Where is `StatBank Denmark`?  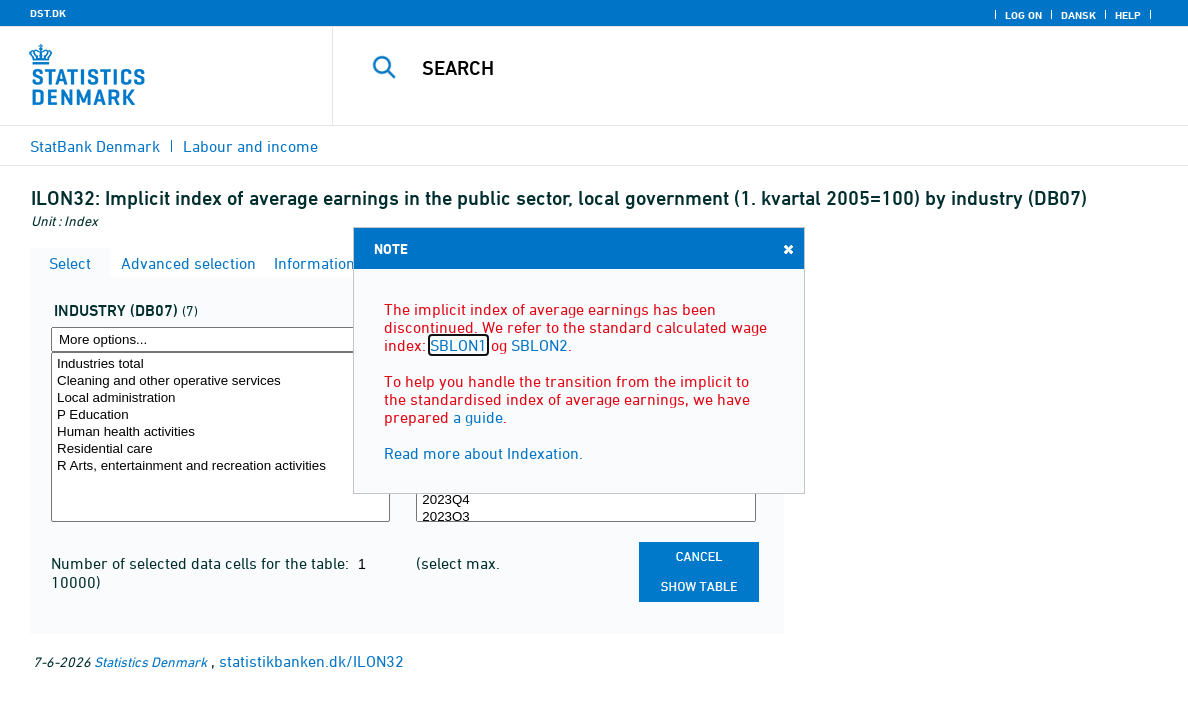
StatBank Denmark is located at coordinates (95, 146).